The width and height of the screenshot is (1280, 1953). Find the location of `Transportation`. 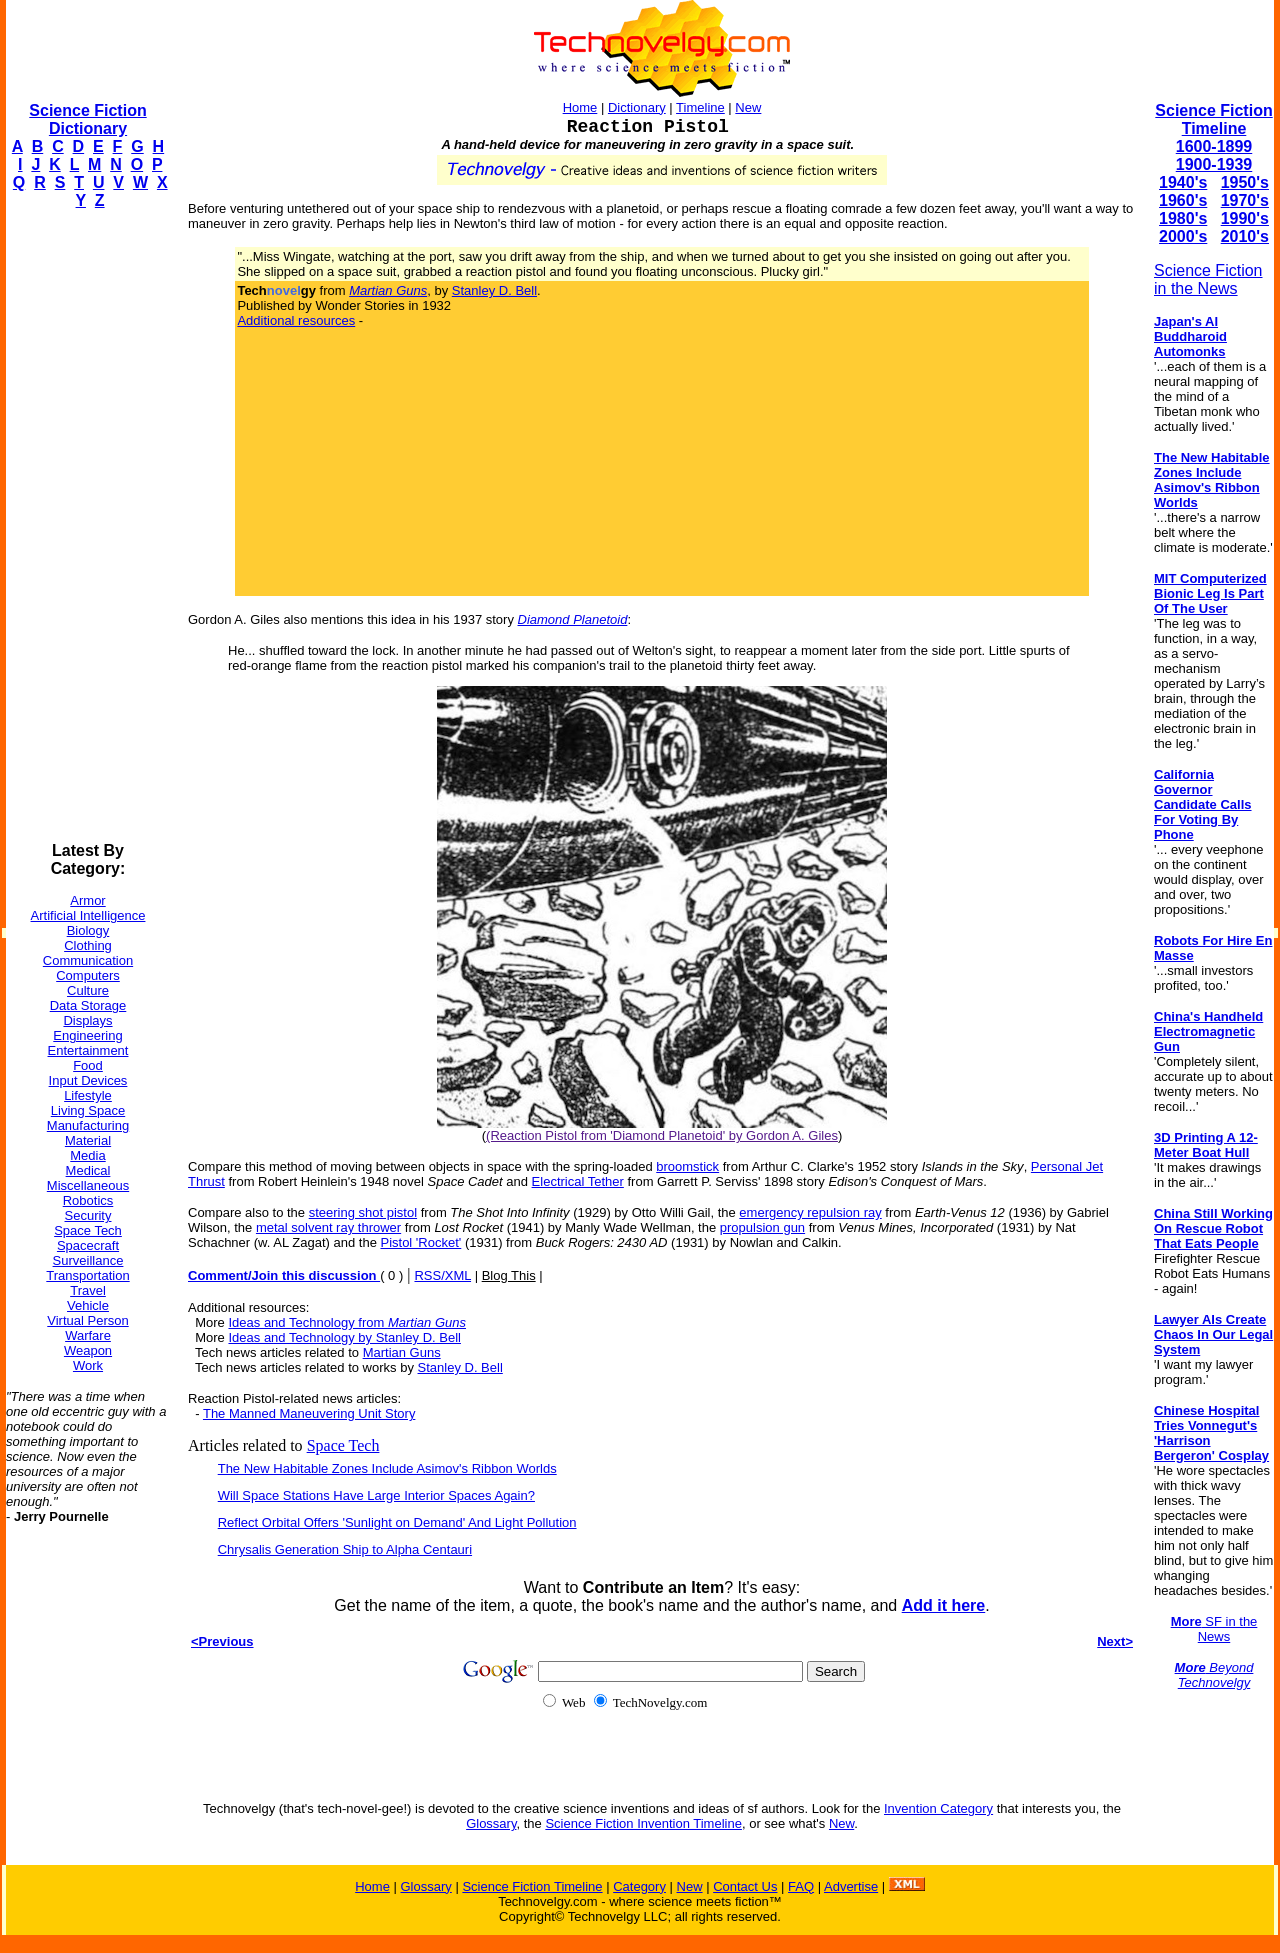

Transportation is located at coordinates (87, 1275).